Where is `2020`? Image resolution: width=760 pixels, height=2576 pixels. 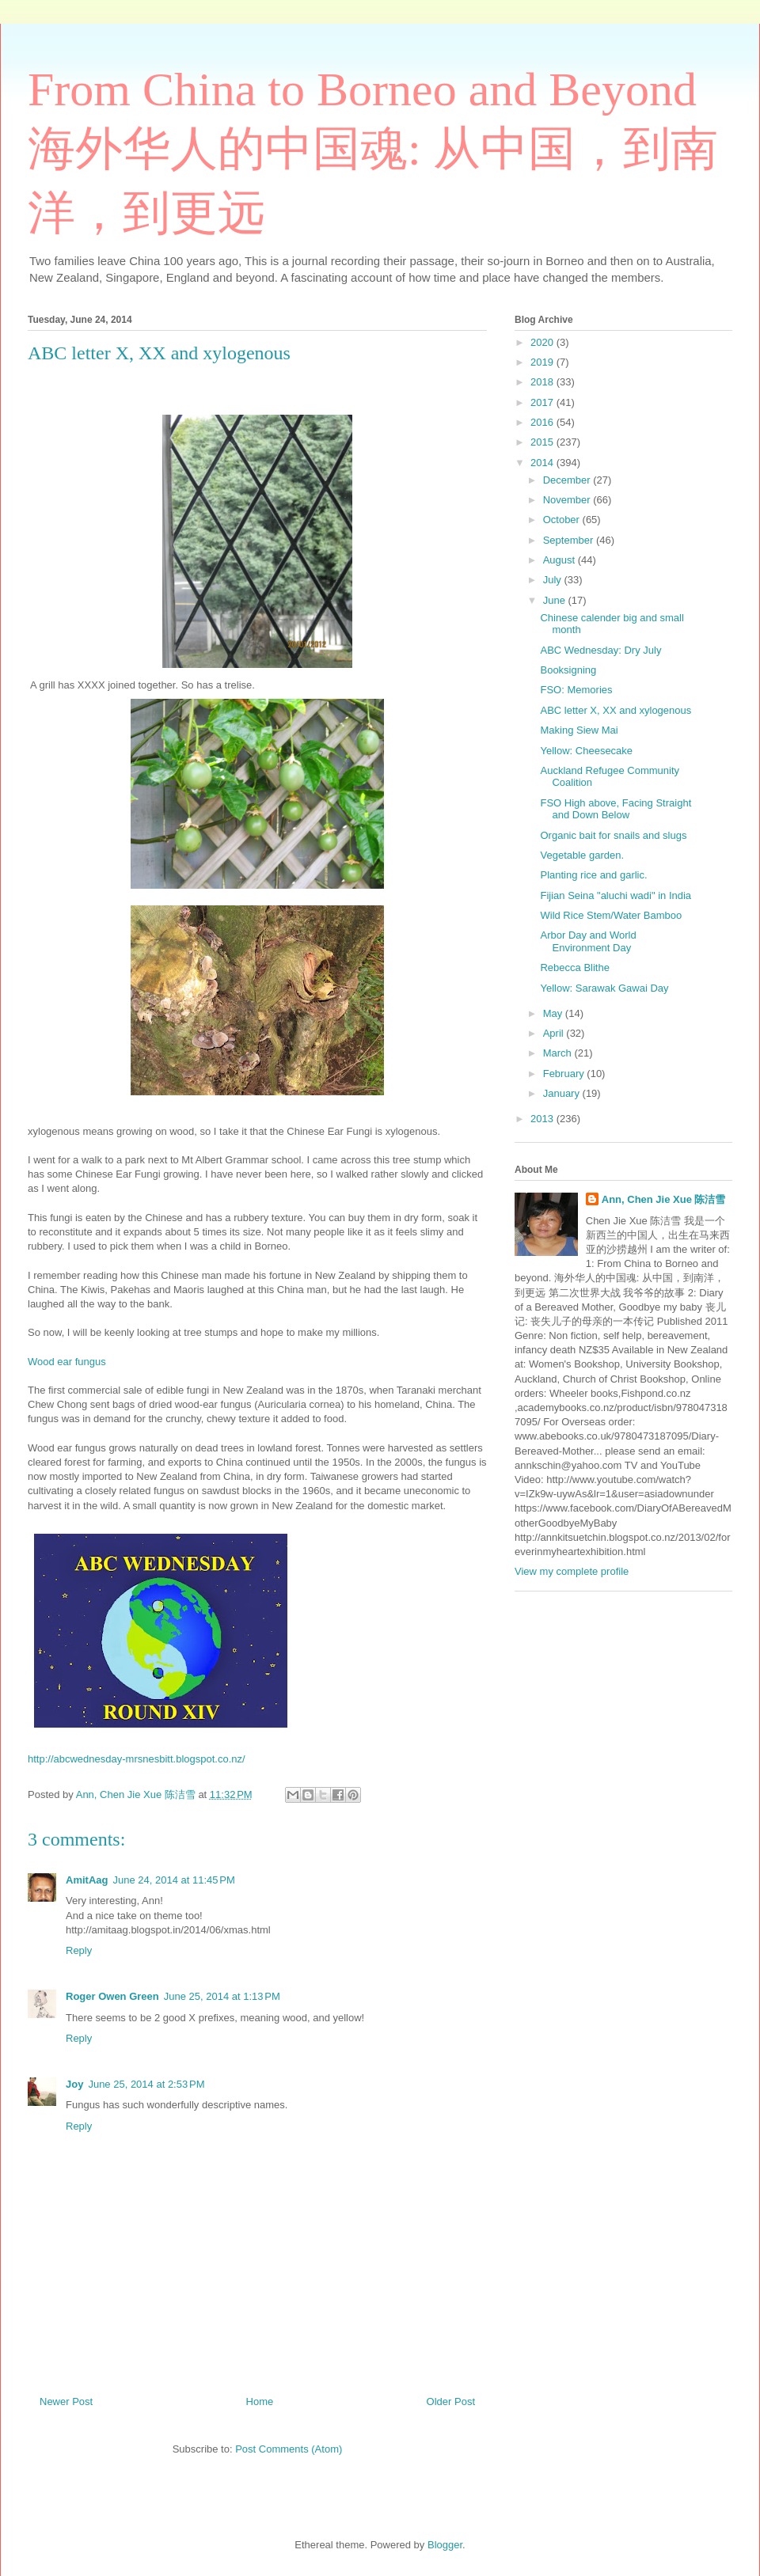 2020 is located at coordinates (543, 342).